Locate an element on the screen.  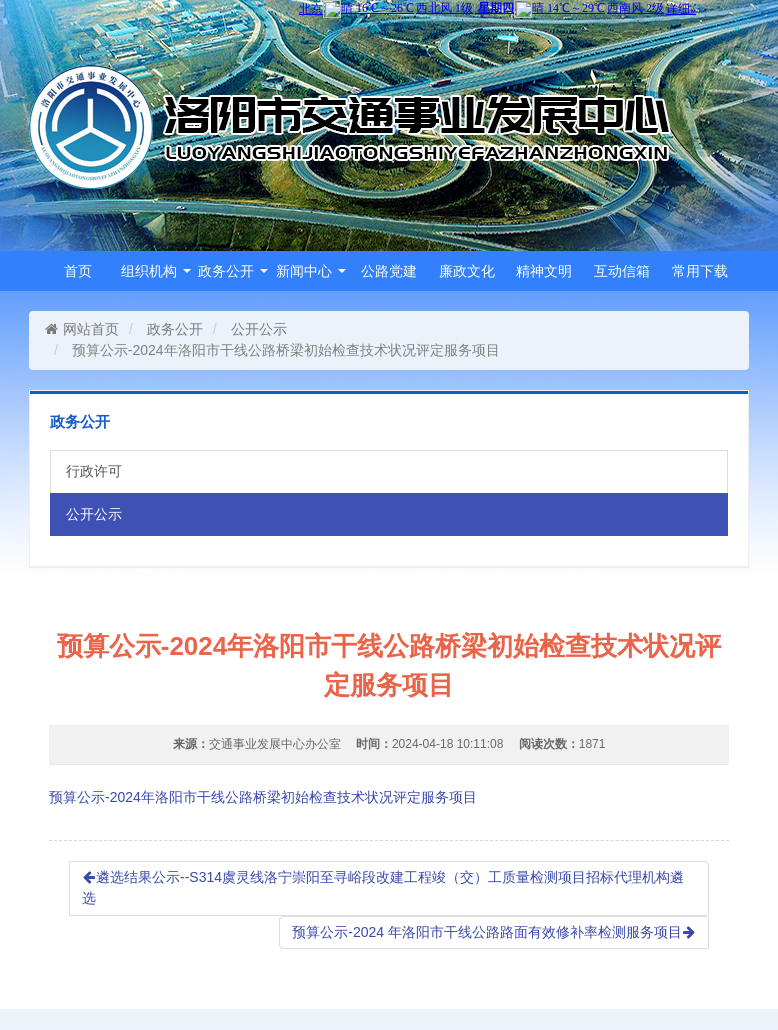
遴选结果公示--S314虞灵线洛宁崇阳至寻峪段改建工程竣（交）工质量检测项目招标代理机构遴选 is located at coordinates (383, 888).